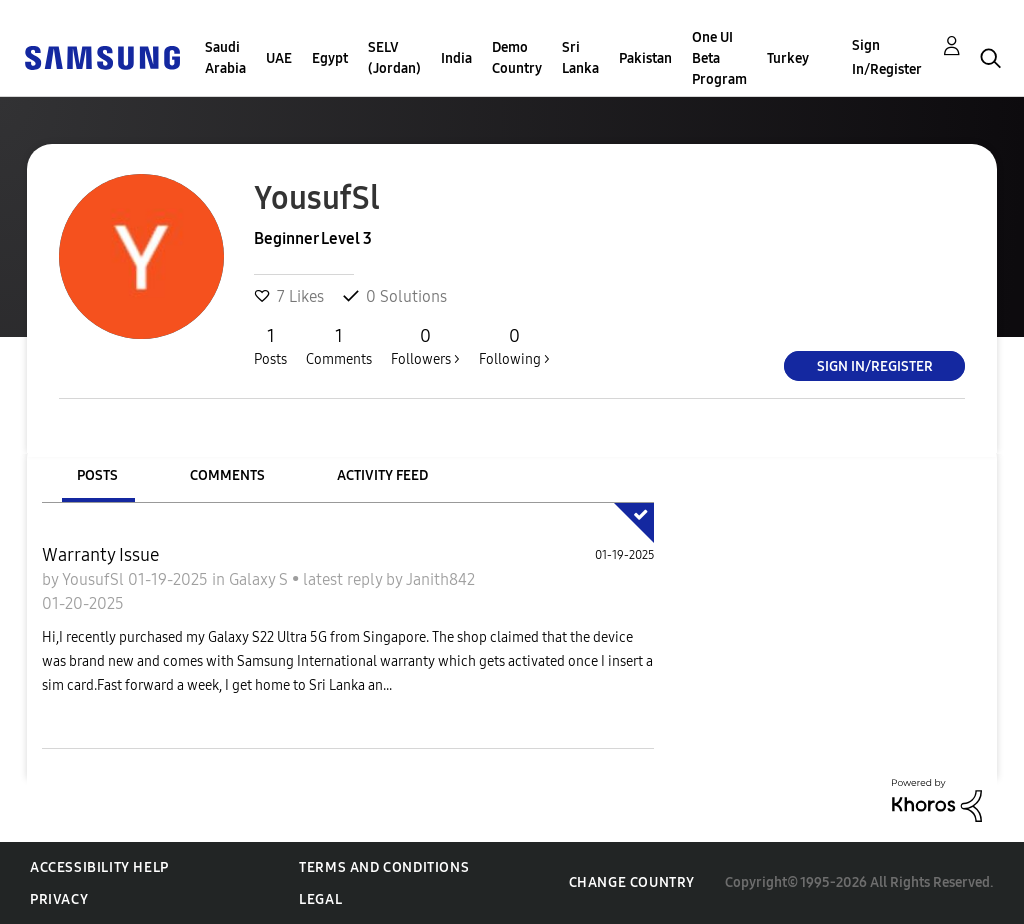 Image resolution: width=1024 pixels, height=924 pixels. What do you see at coordinates (260, 579) in the screenshot?
I see `Galaxy S` at bounding box center [260, 579].